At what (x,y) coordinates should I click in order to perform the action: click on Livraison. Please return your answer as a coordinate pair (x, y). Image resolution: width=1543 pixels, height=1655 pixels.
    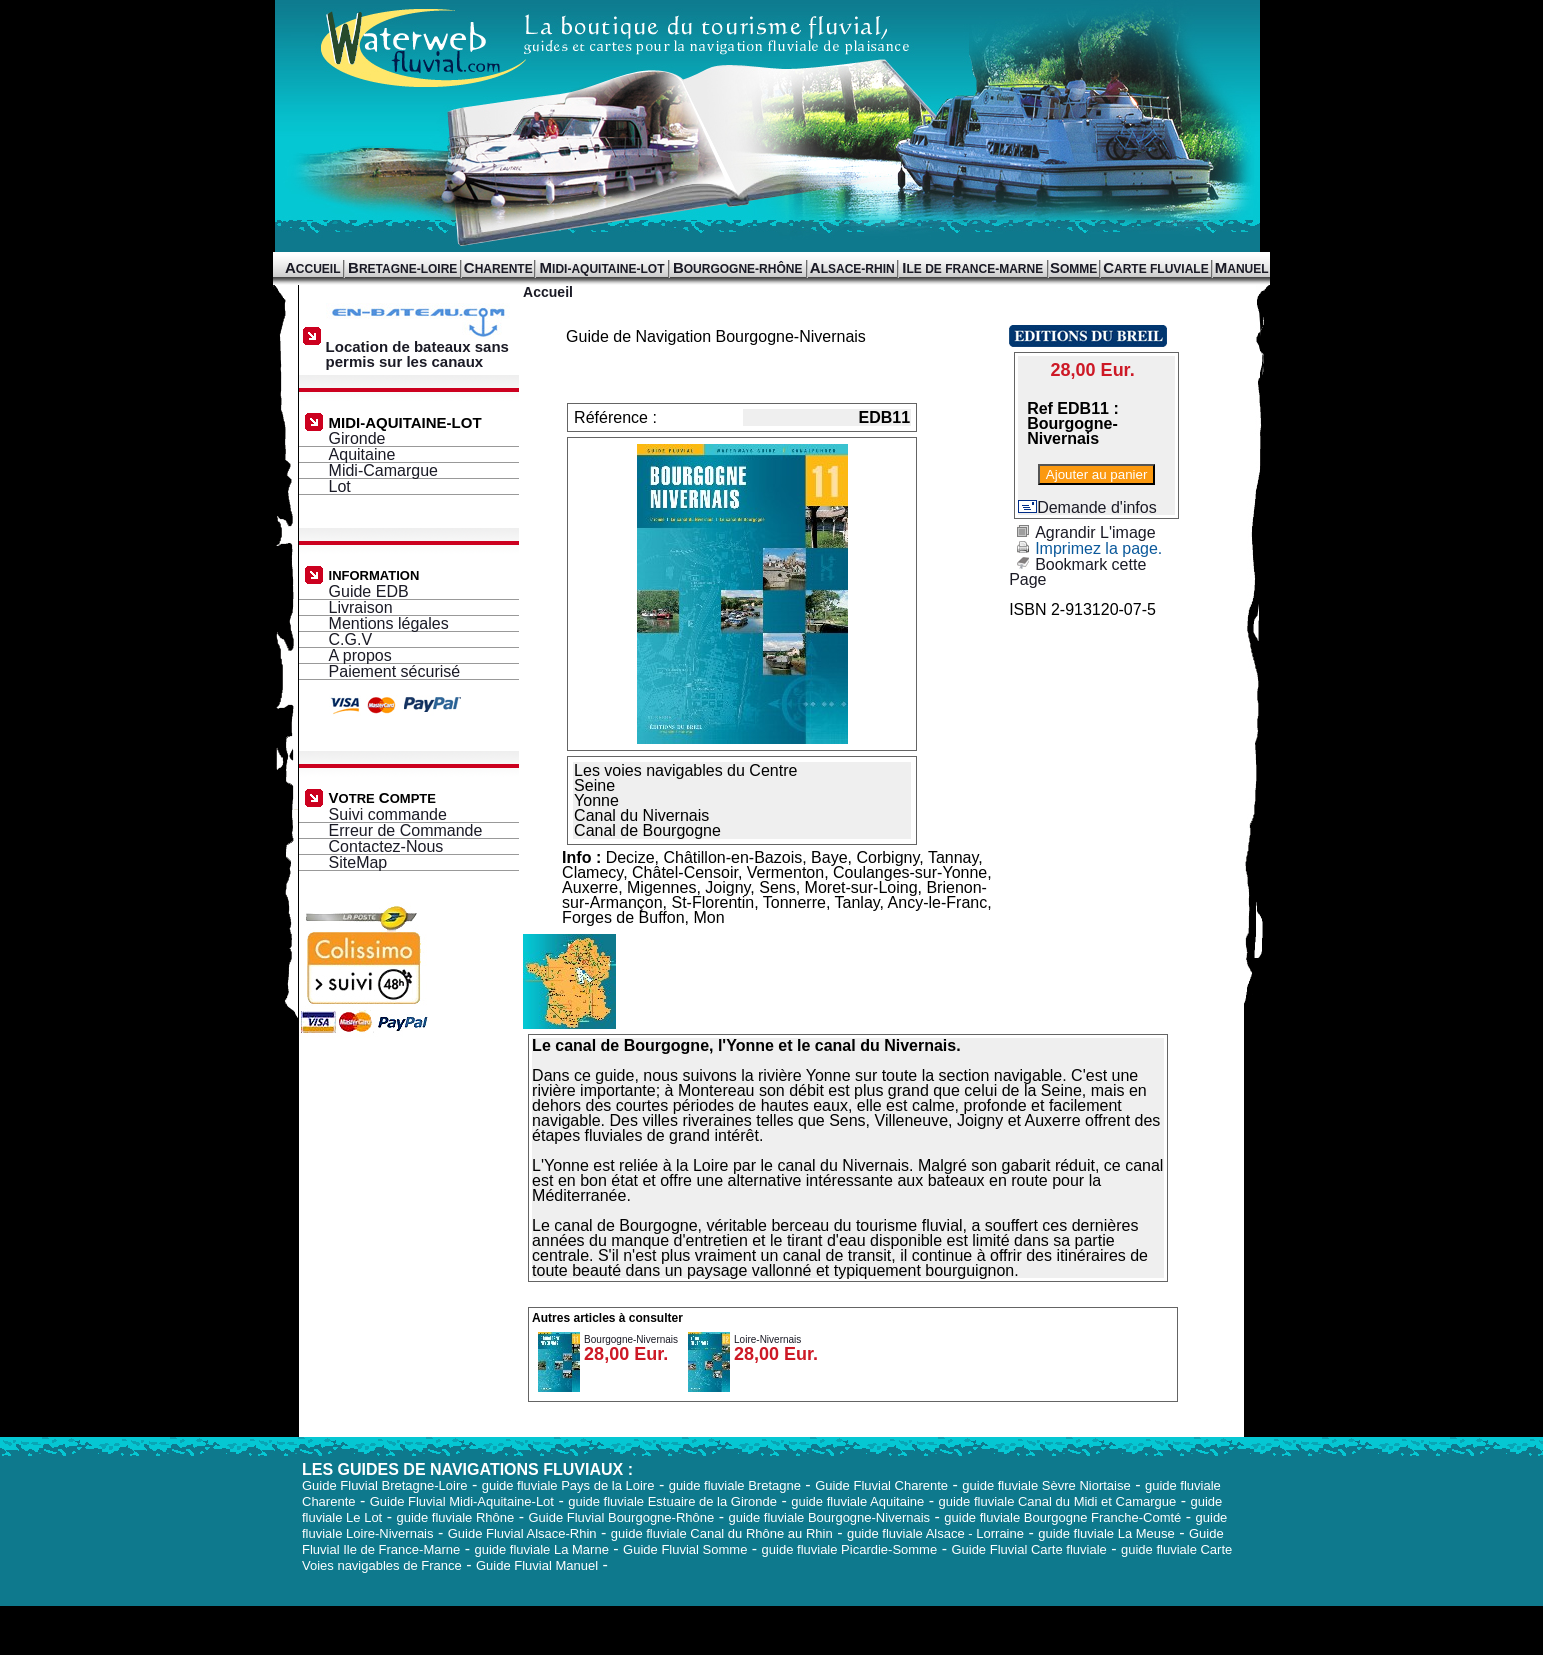
    Looking at the image, I should click on (361, 607).